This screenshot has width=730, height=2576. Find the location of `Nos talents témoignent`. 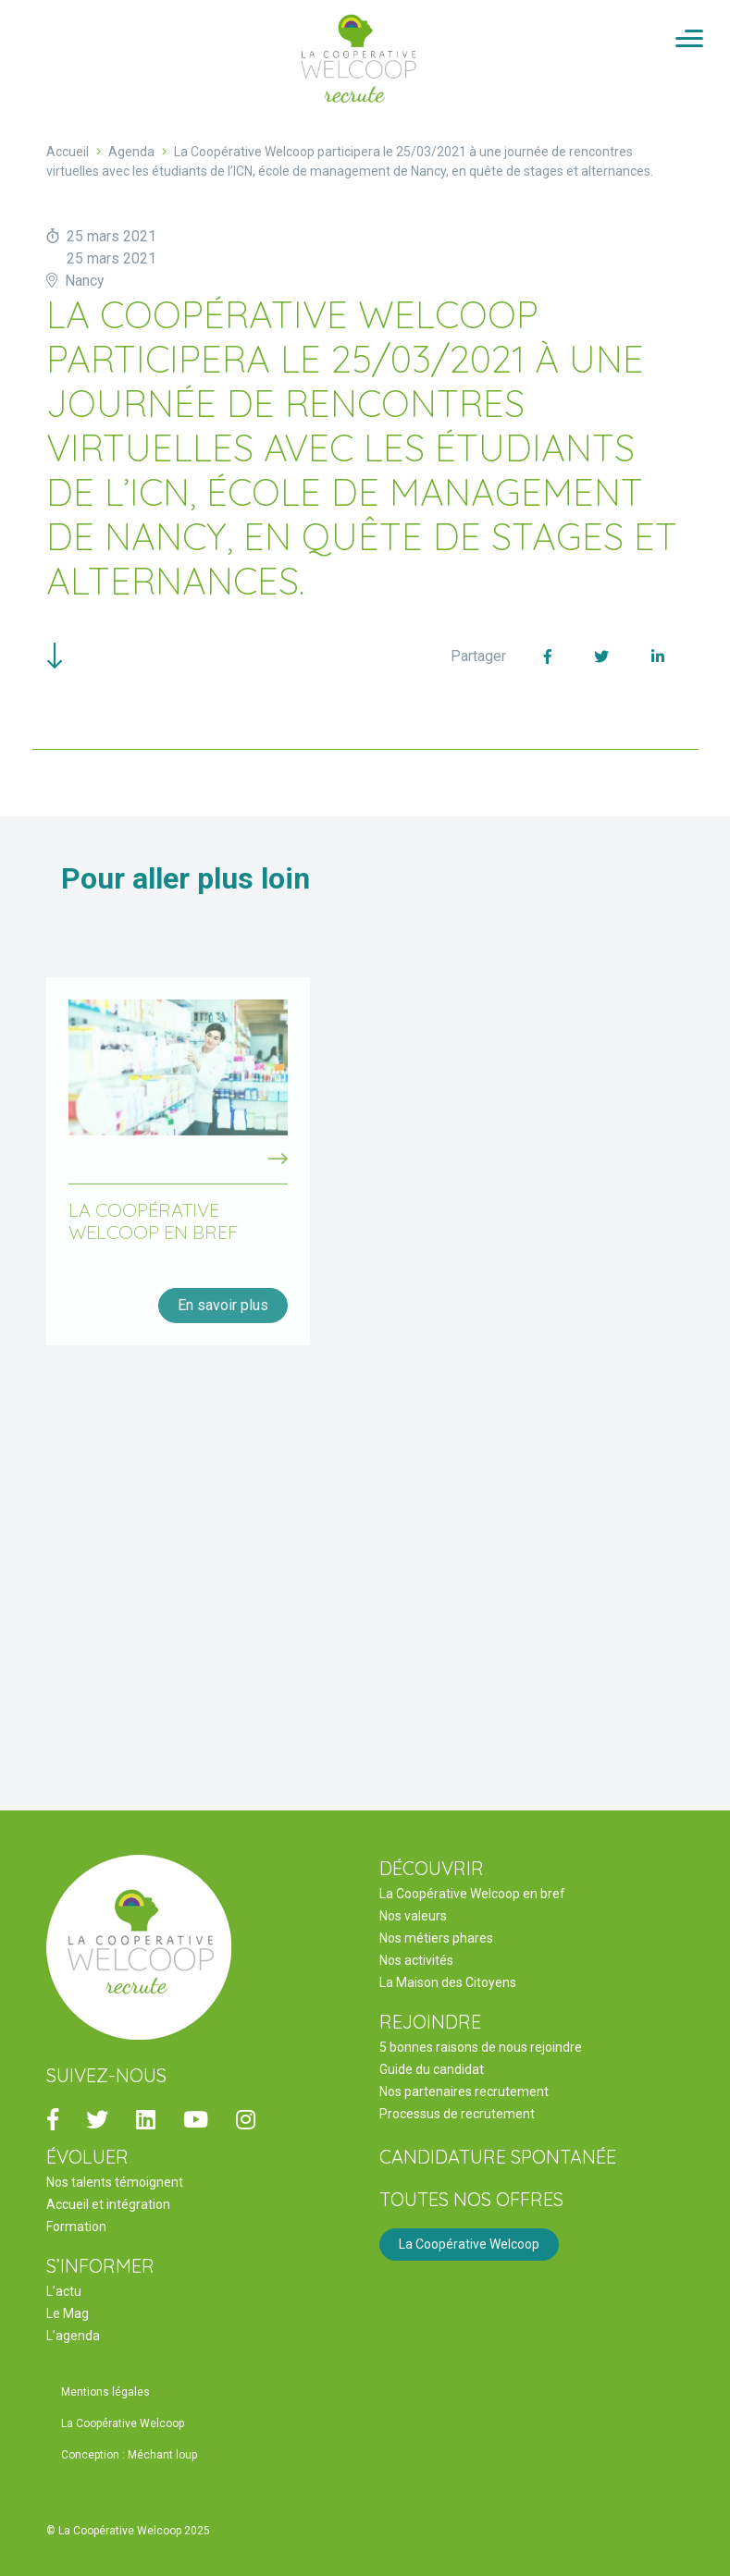

Nos talents témoignent is located at coordinates (114, 2182).